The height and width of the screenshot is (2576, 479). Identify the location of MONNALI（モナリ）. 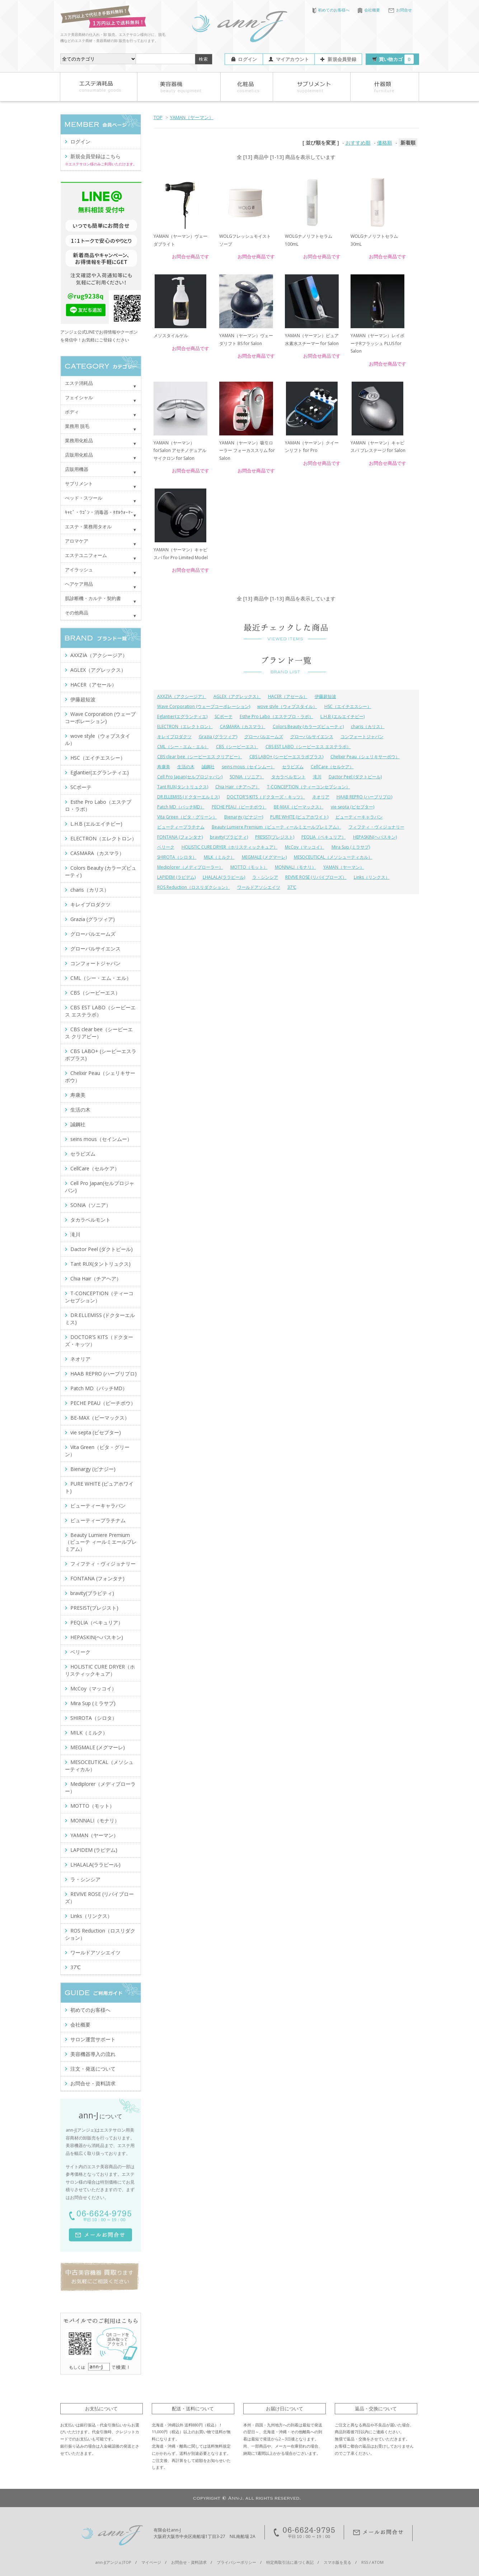
(295, 867).